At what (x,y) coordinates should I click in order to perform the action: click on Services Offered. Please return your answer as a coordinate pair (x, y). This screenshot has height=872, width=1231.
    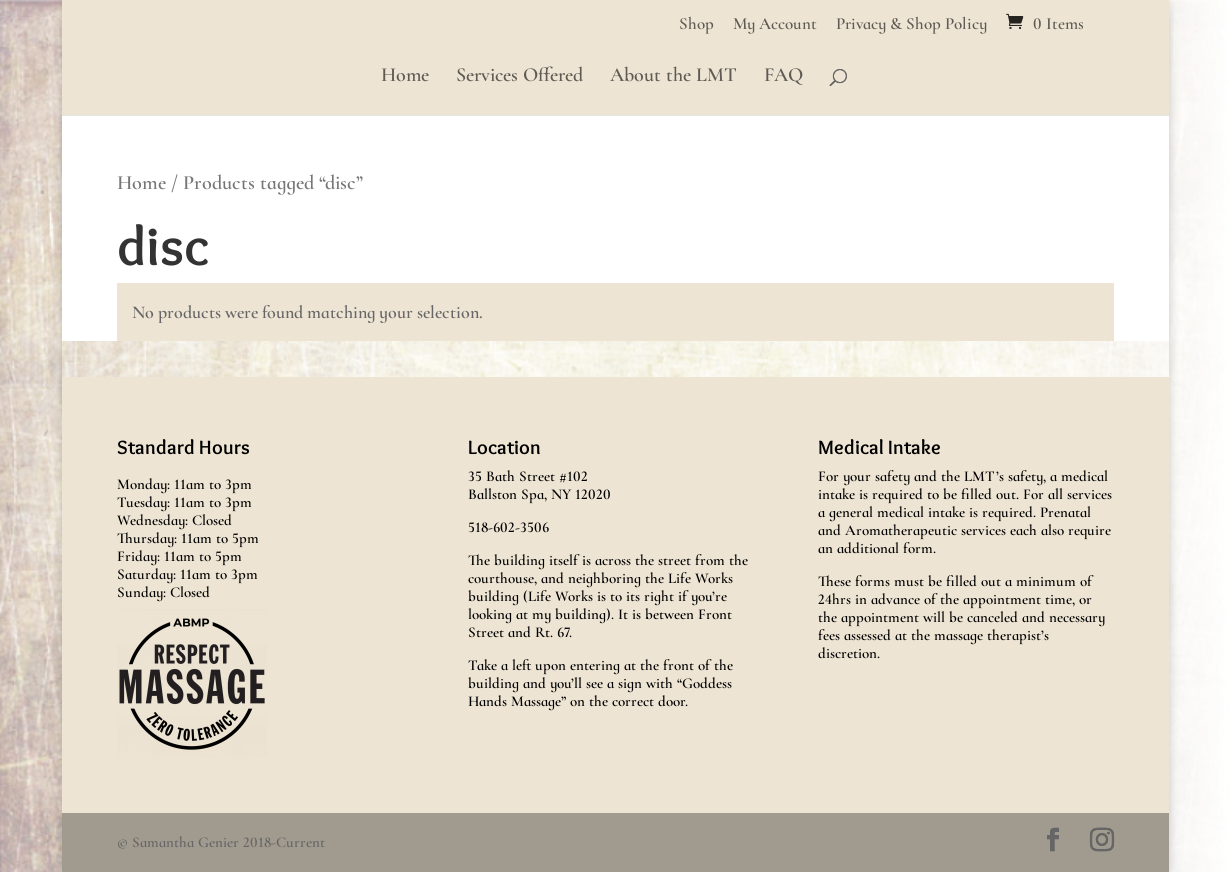
    Looking at the image, I should click on (519, 77).